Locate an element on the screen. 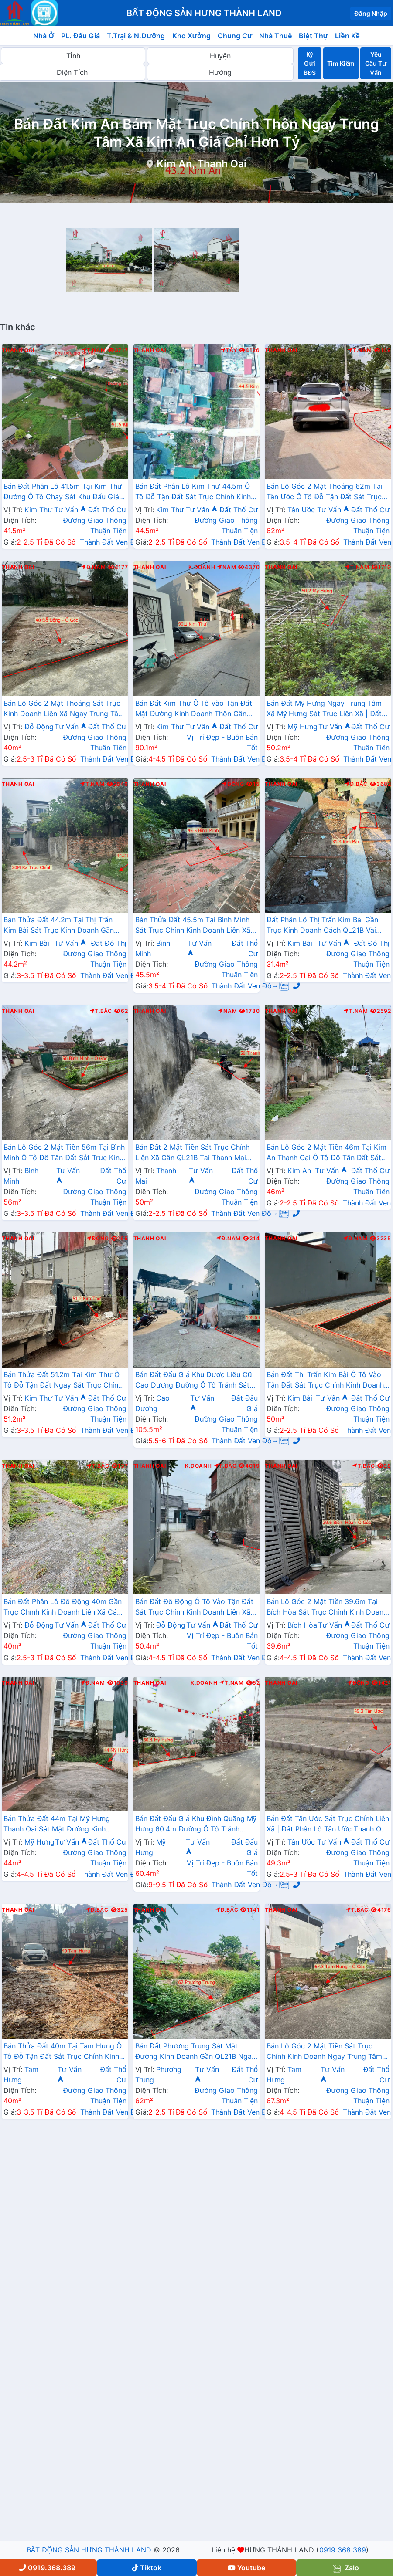 Image resolution: width=393 pixels, height=2576 pixels. Tư Vấn is located at coordinates (70, 509).